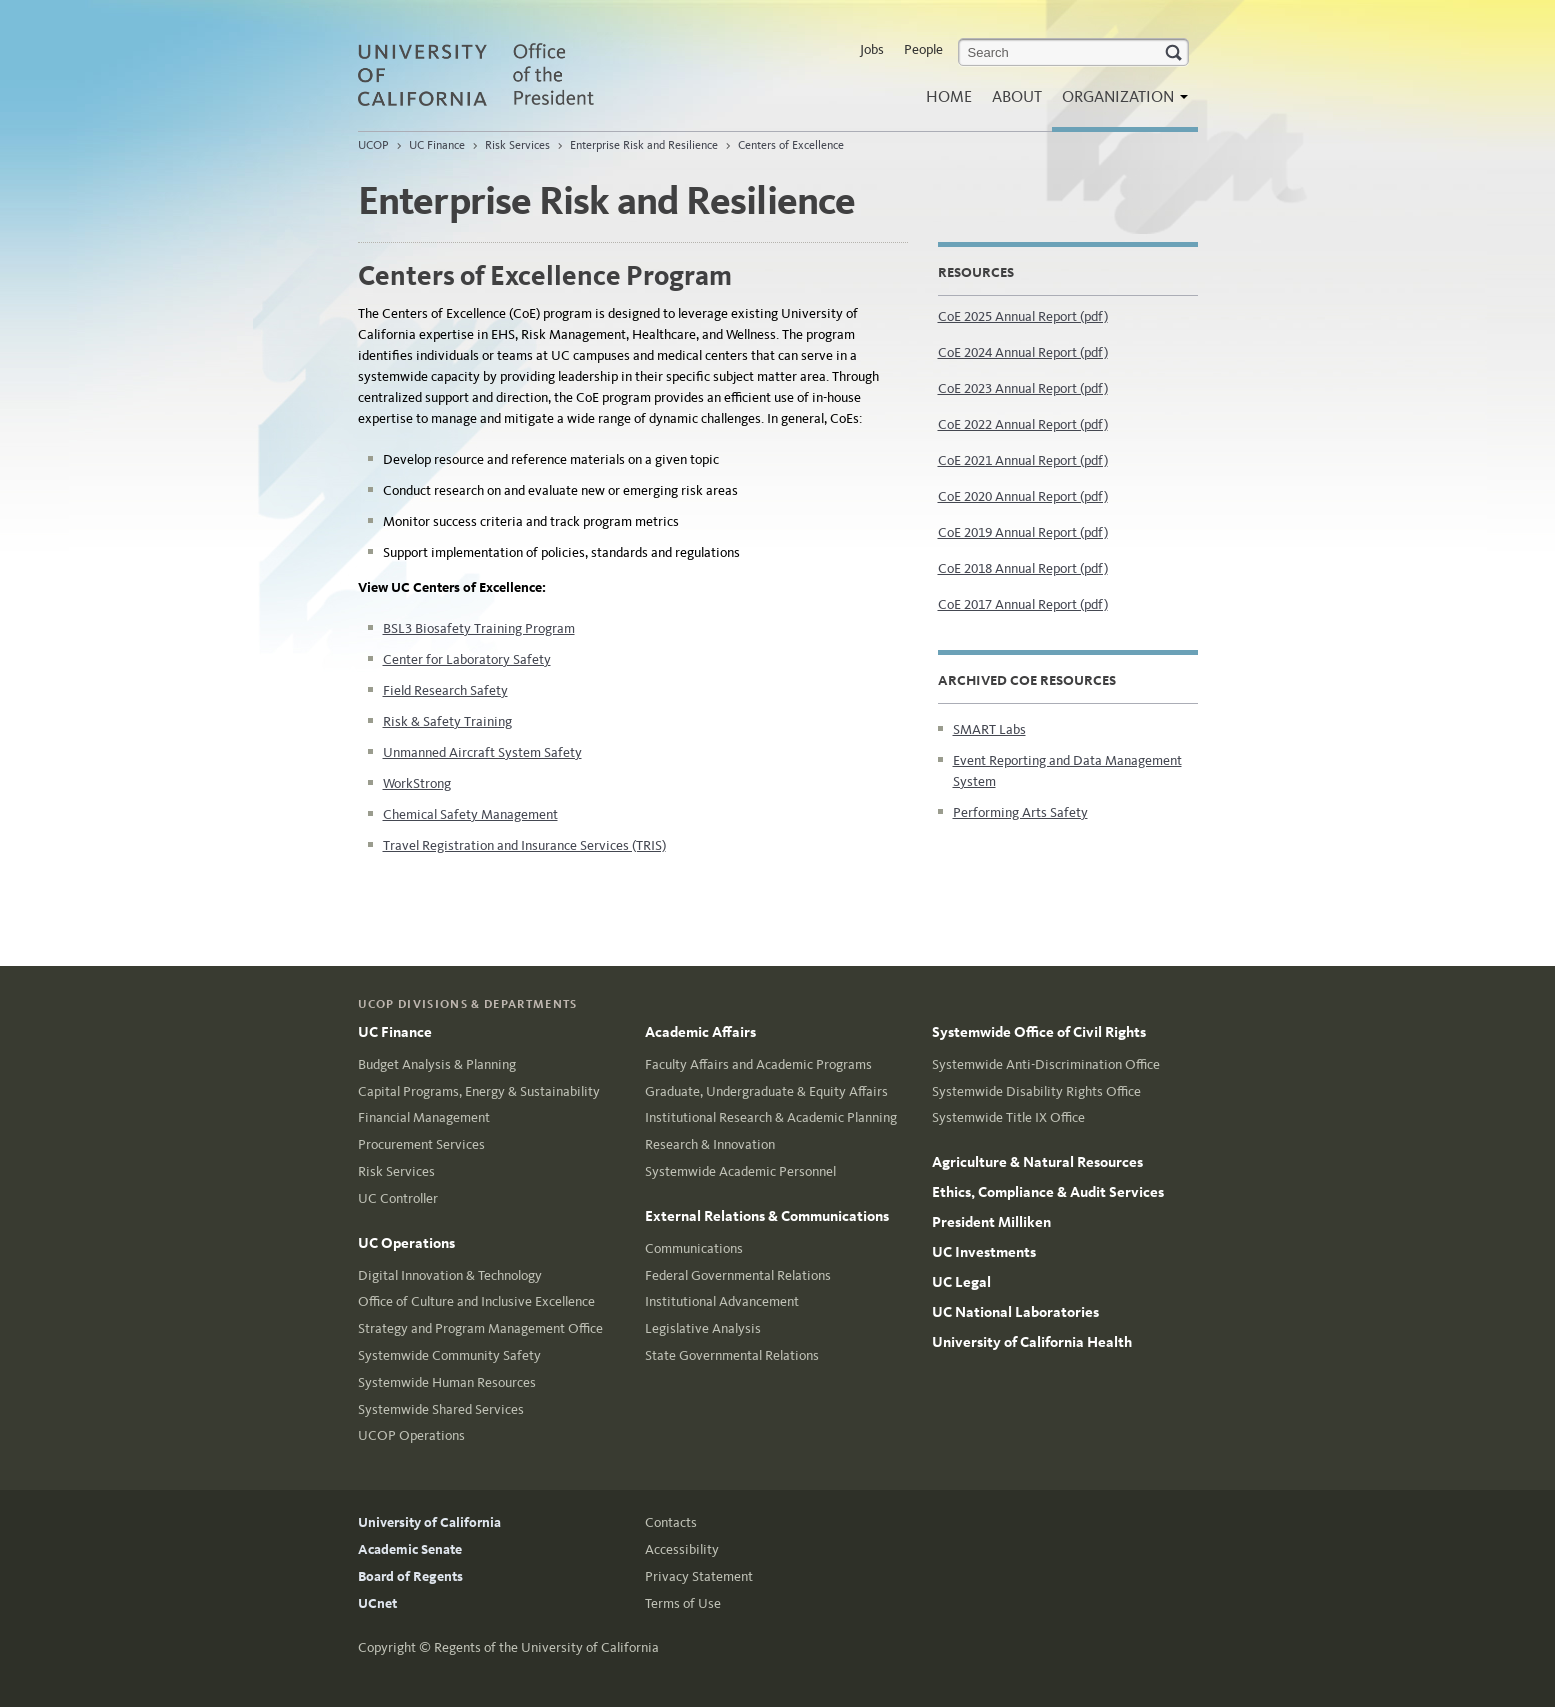  What do you see at coordinates (710, 1144) in the screenshot?
I see `Research & Innovation` at bounding box center [710, 1144].